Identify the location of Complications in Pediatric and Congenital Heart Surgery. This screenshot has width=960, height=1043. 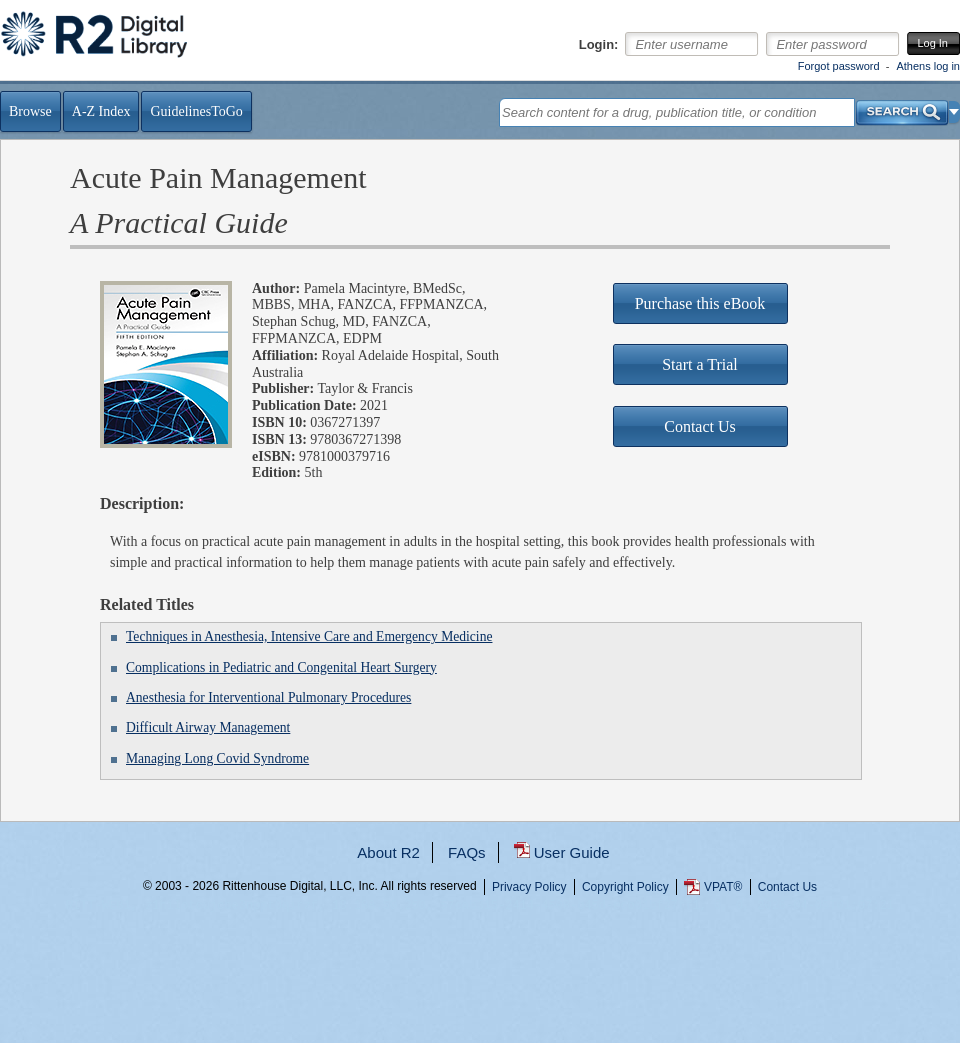
(281, 667).